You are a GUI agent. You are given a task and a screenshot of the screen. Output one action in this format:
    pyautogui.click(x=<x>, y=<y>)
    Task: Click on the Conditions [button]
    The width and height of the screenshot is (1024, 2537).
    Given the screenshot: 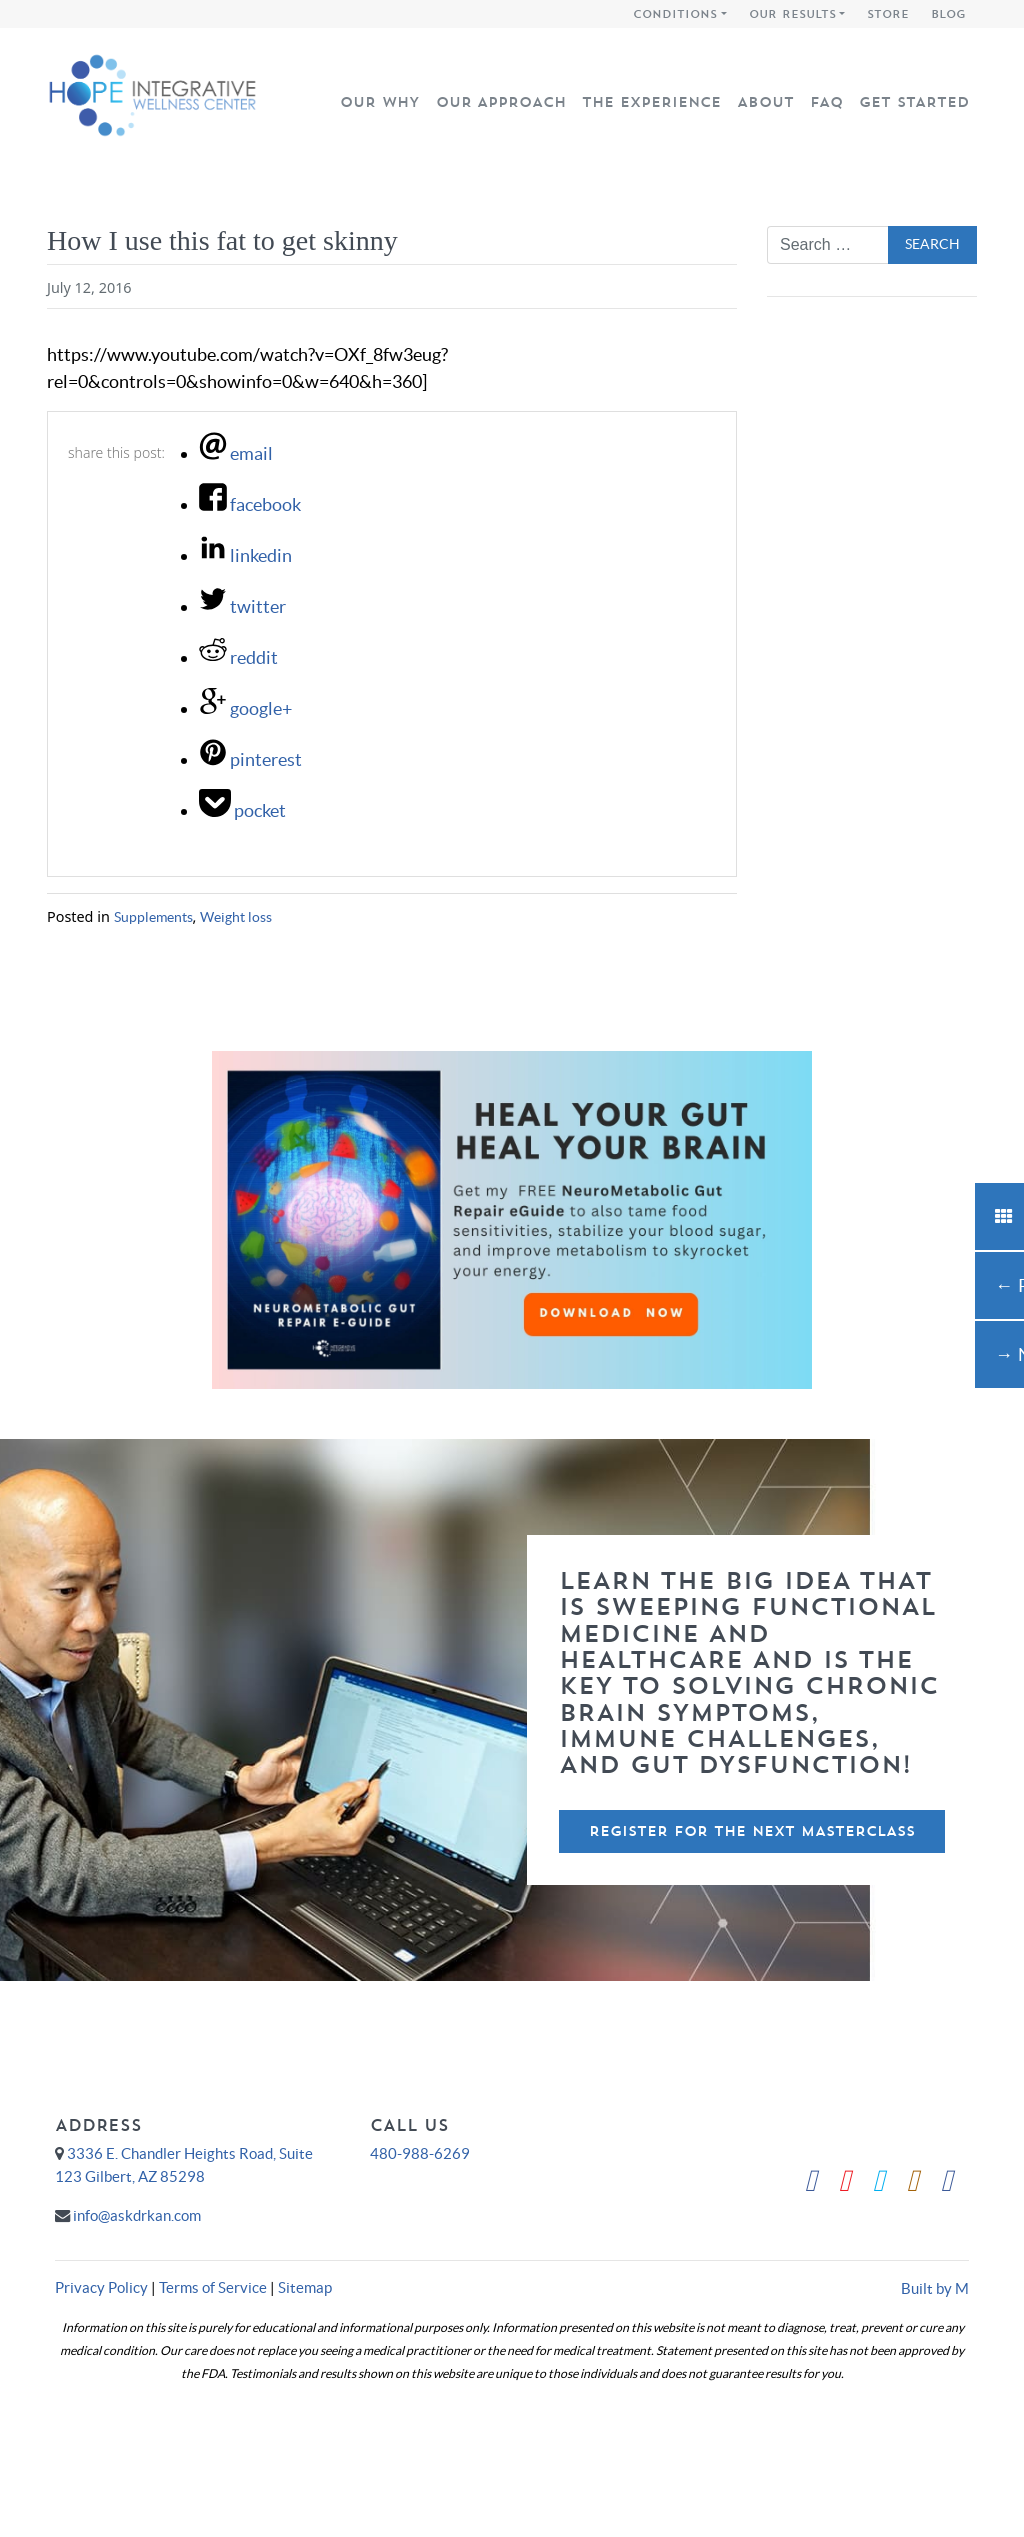 What is the action you would take?
    pyautogui.click(x=675, y=14)
    